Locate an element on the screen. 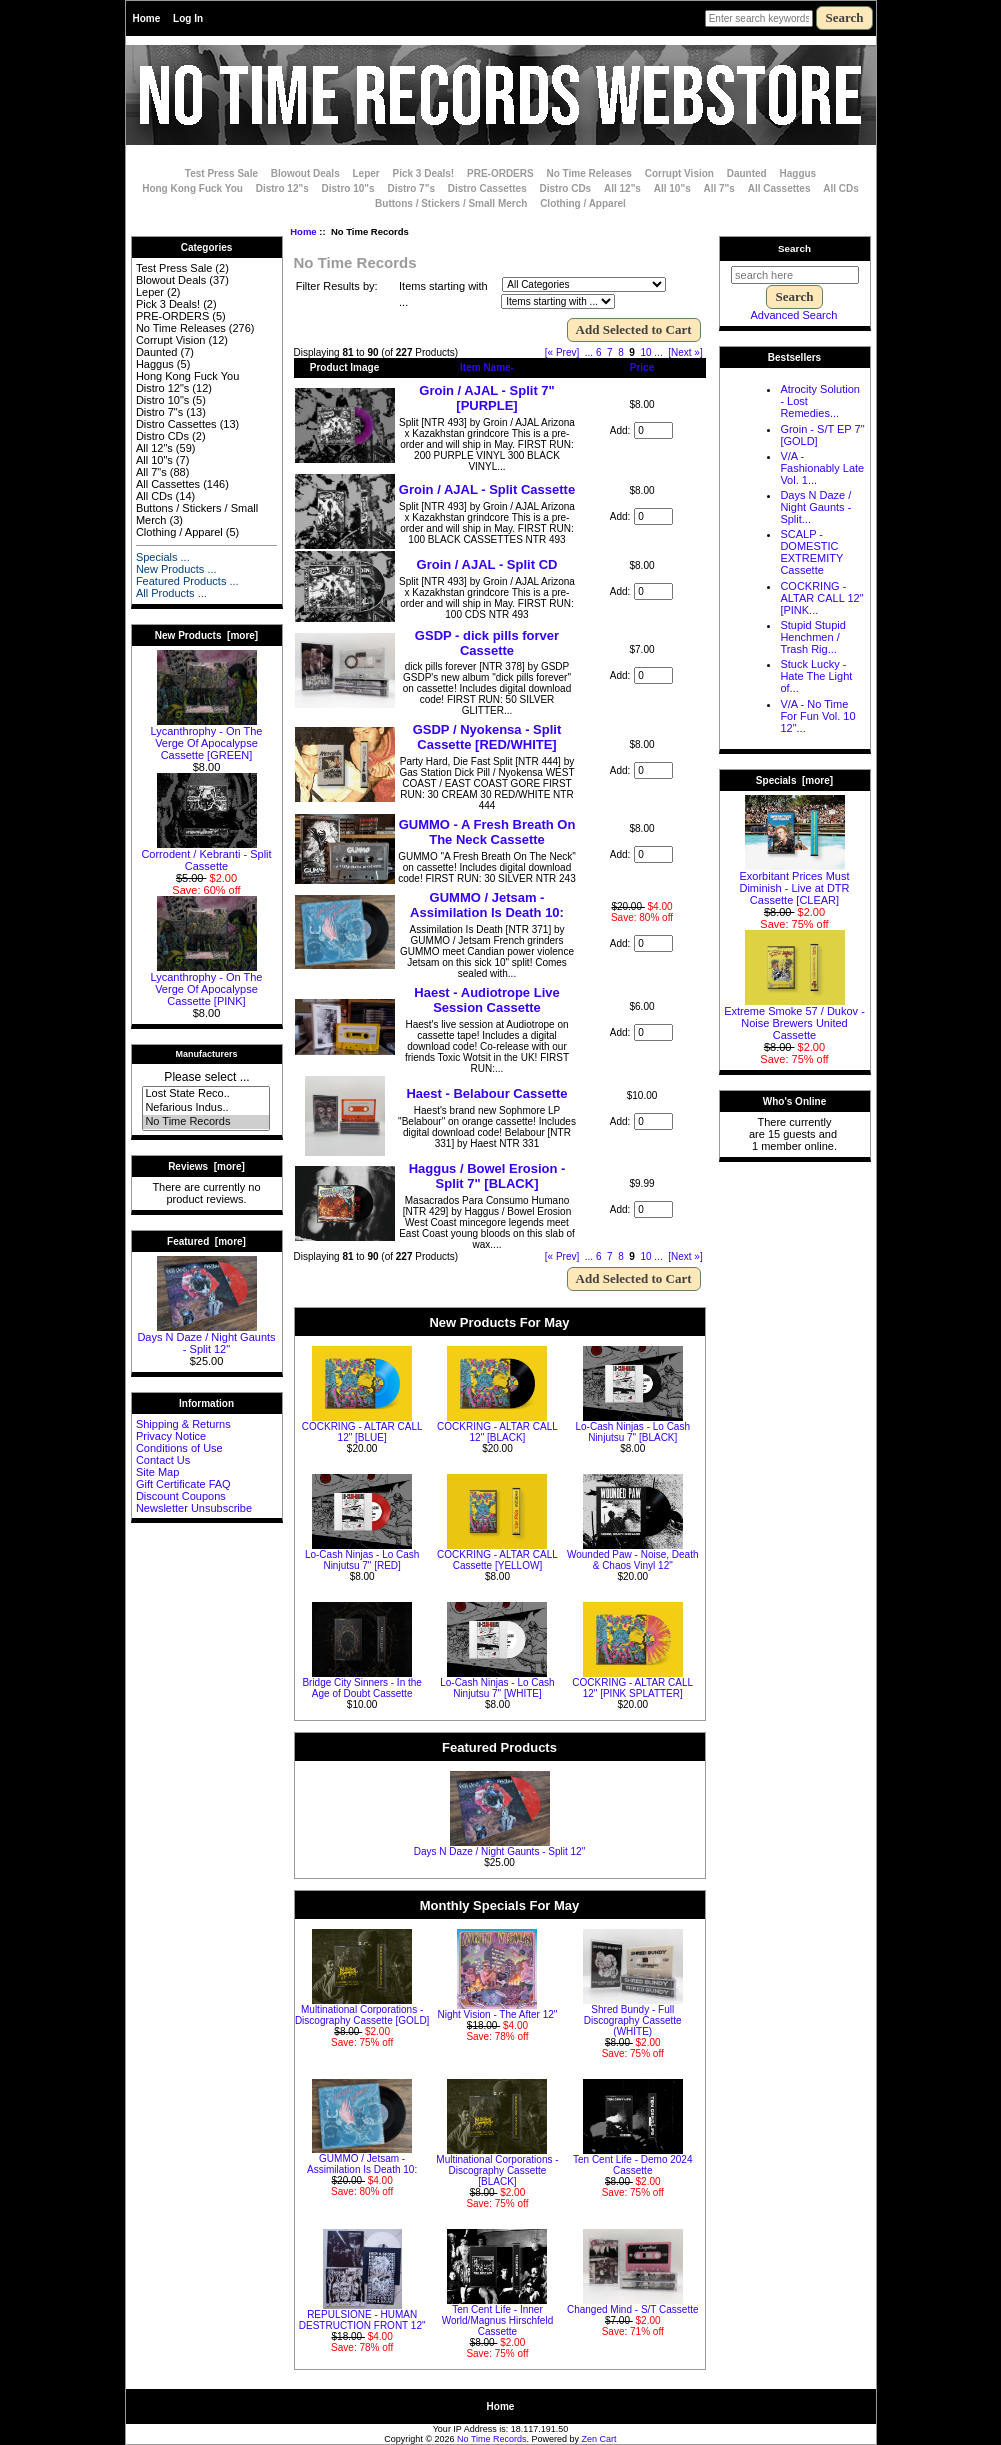  Items starting with ... is located at coordinates (443, 294).